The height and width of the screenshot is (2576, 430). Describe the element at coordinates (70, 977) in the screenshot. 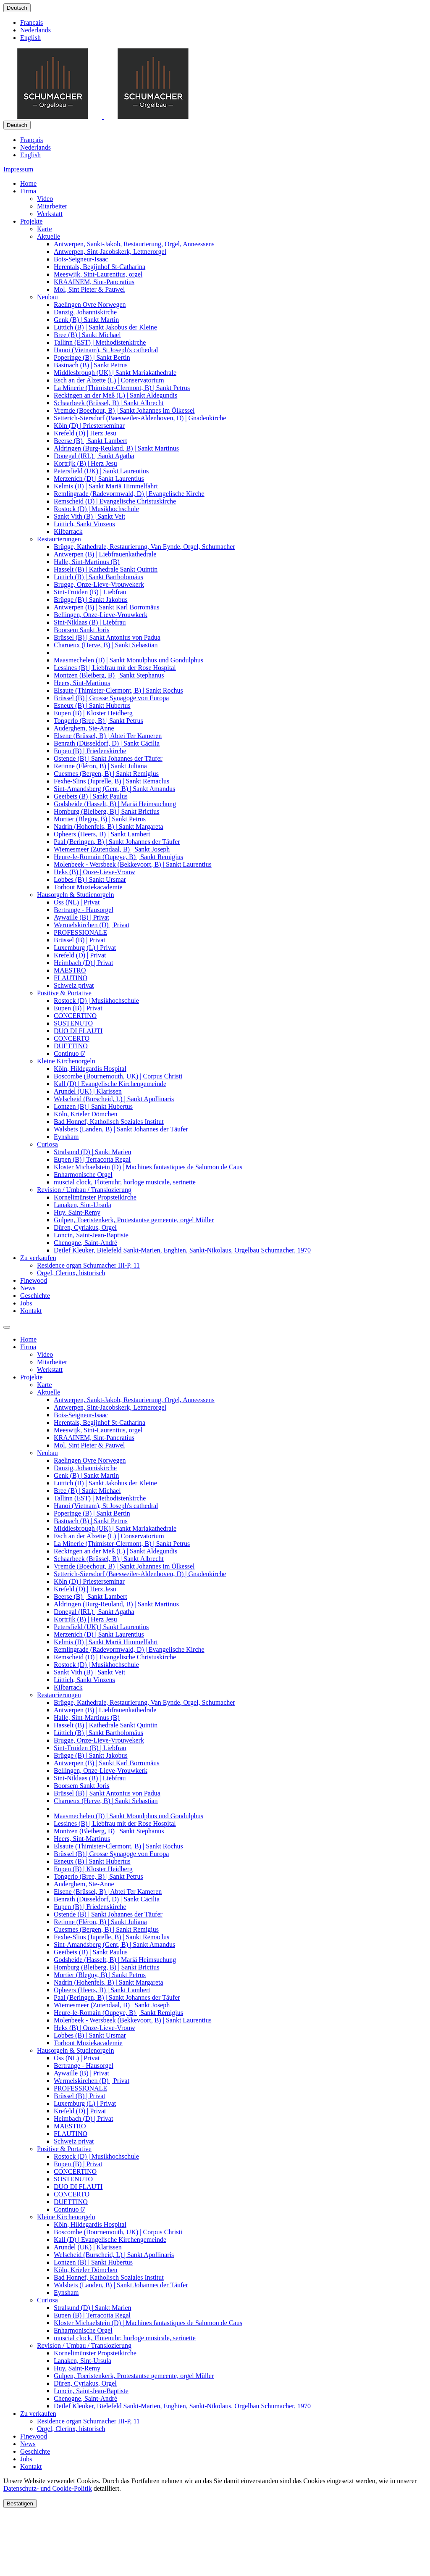

I see `FLAUTINO` at that location.